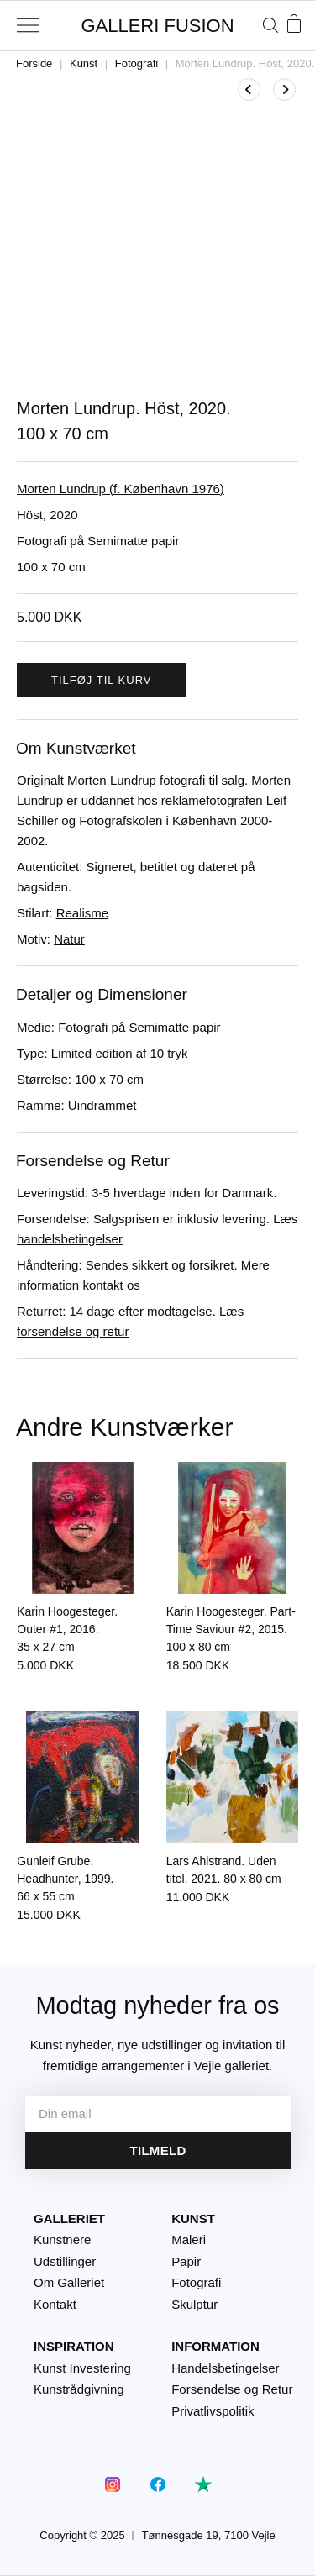 The width and height of the screenshot is (315, 2576). What do you see at coordinates (186, 2261) in the screenshot?
I see `Papir` at bounding box center [186, 2261].